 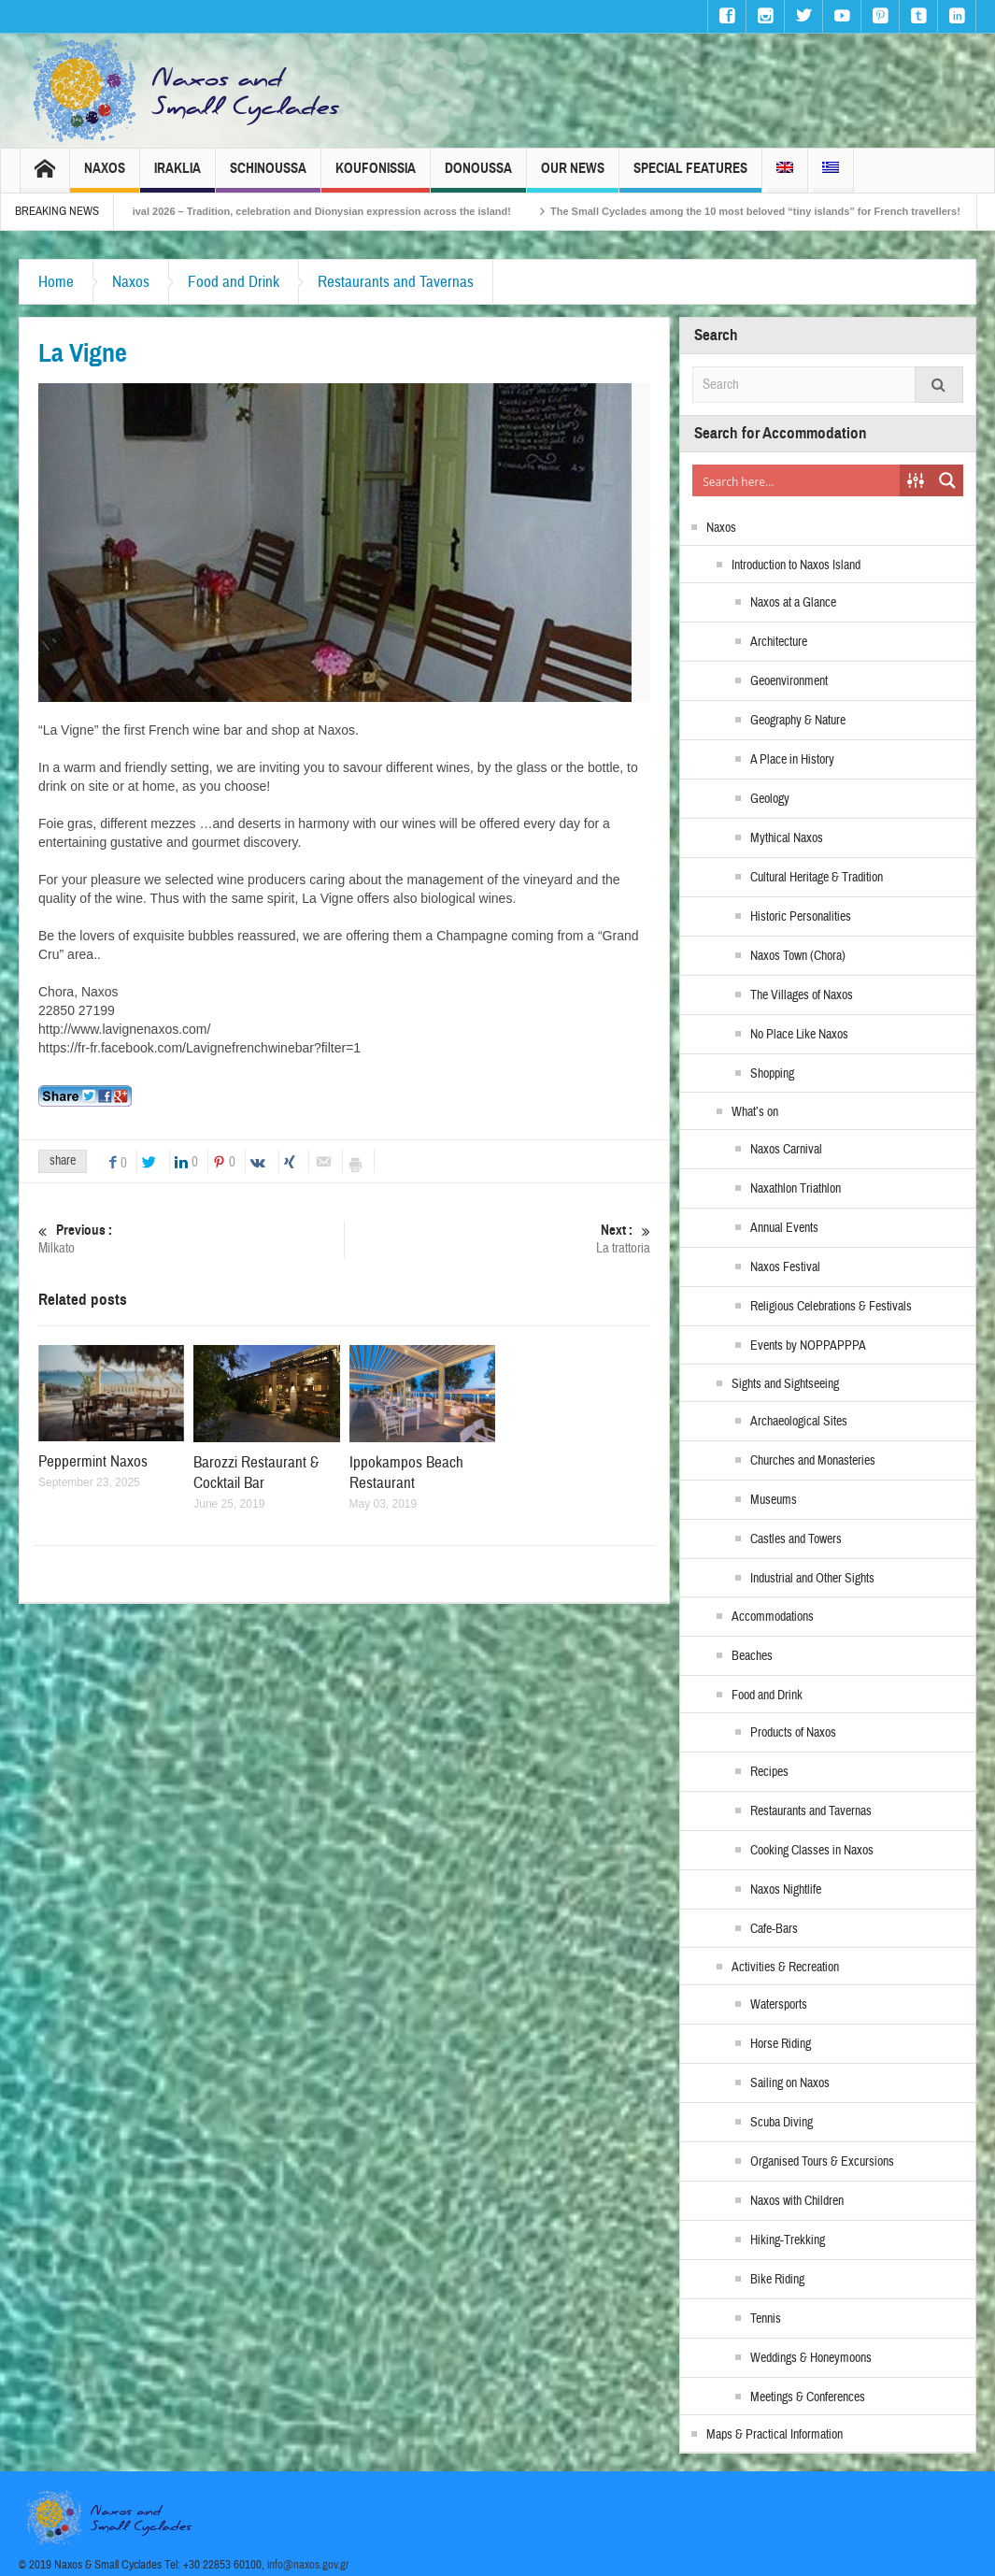 What do you see at coordinates (808, 1346) in the screenshot?
I see `Events by NOPPAPPPA` at bounding box center [808, 1346].